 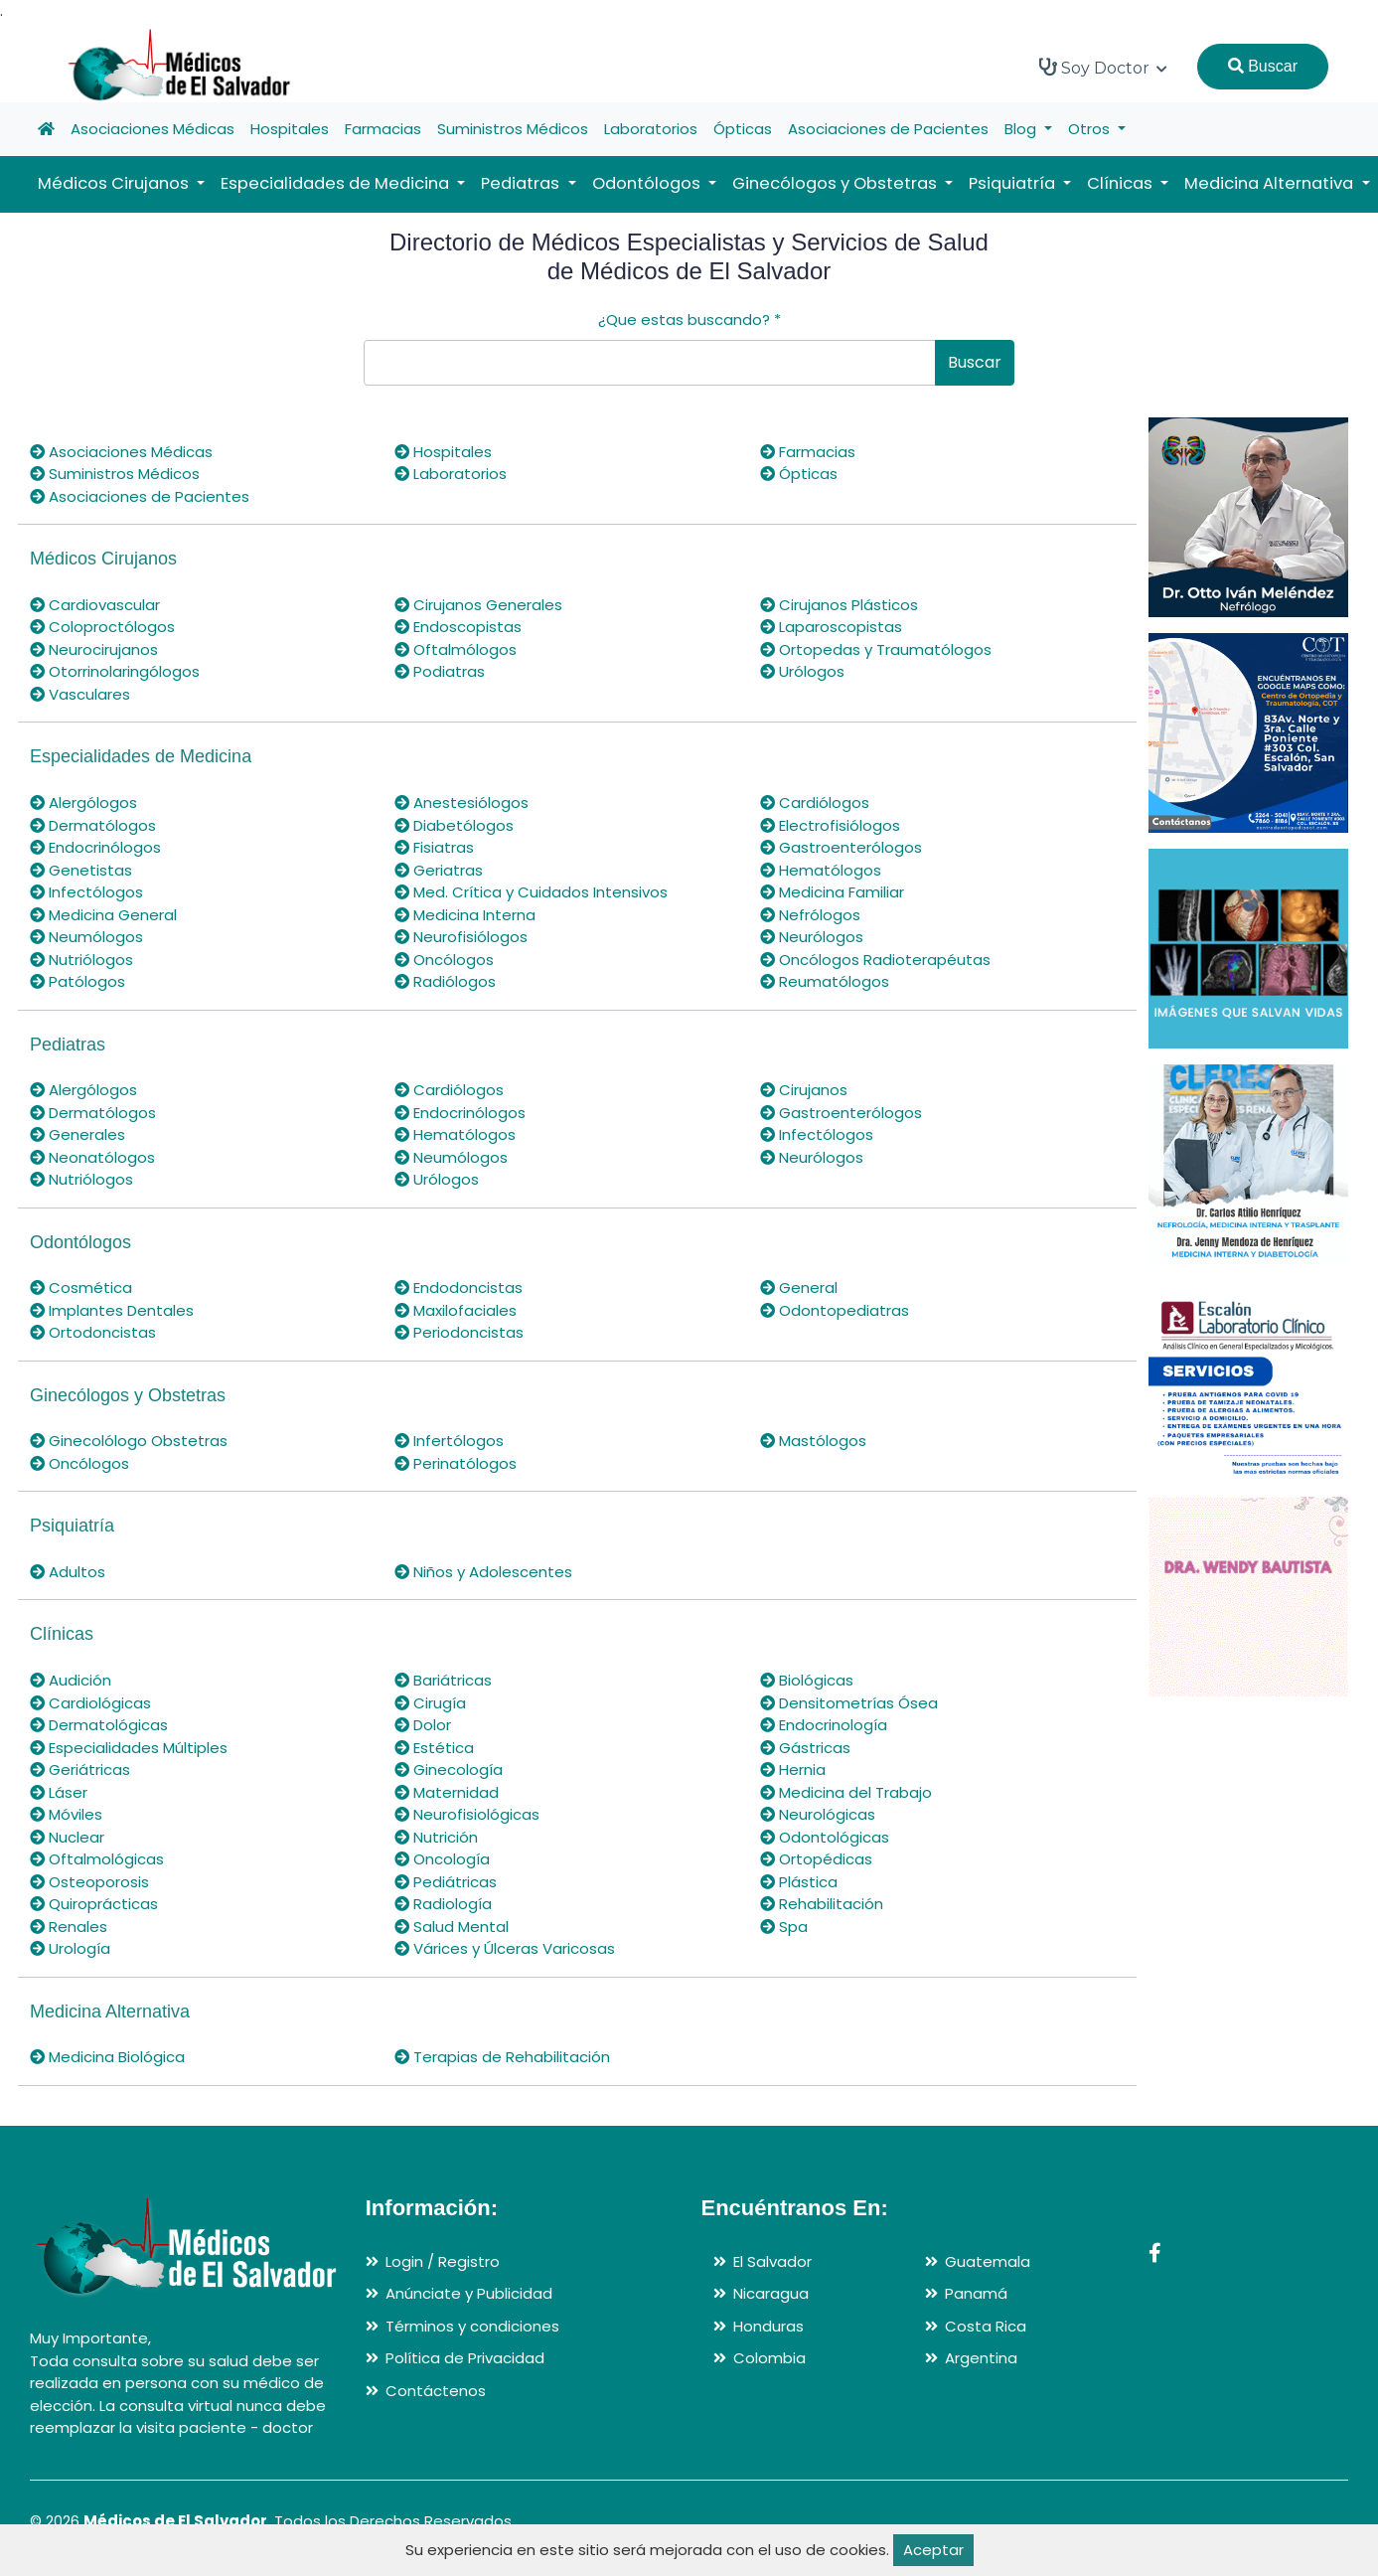 What do you see at coordinates (90, 1702) in the screenshot?
I see `Cardiológicas` at bounding box center [90, 1702].